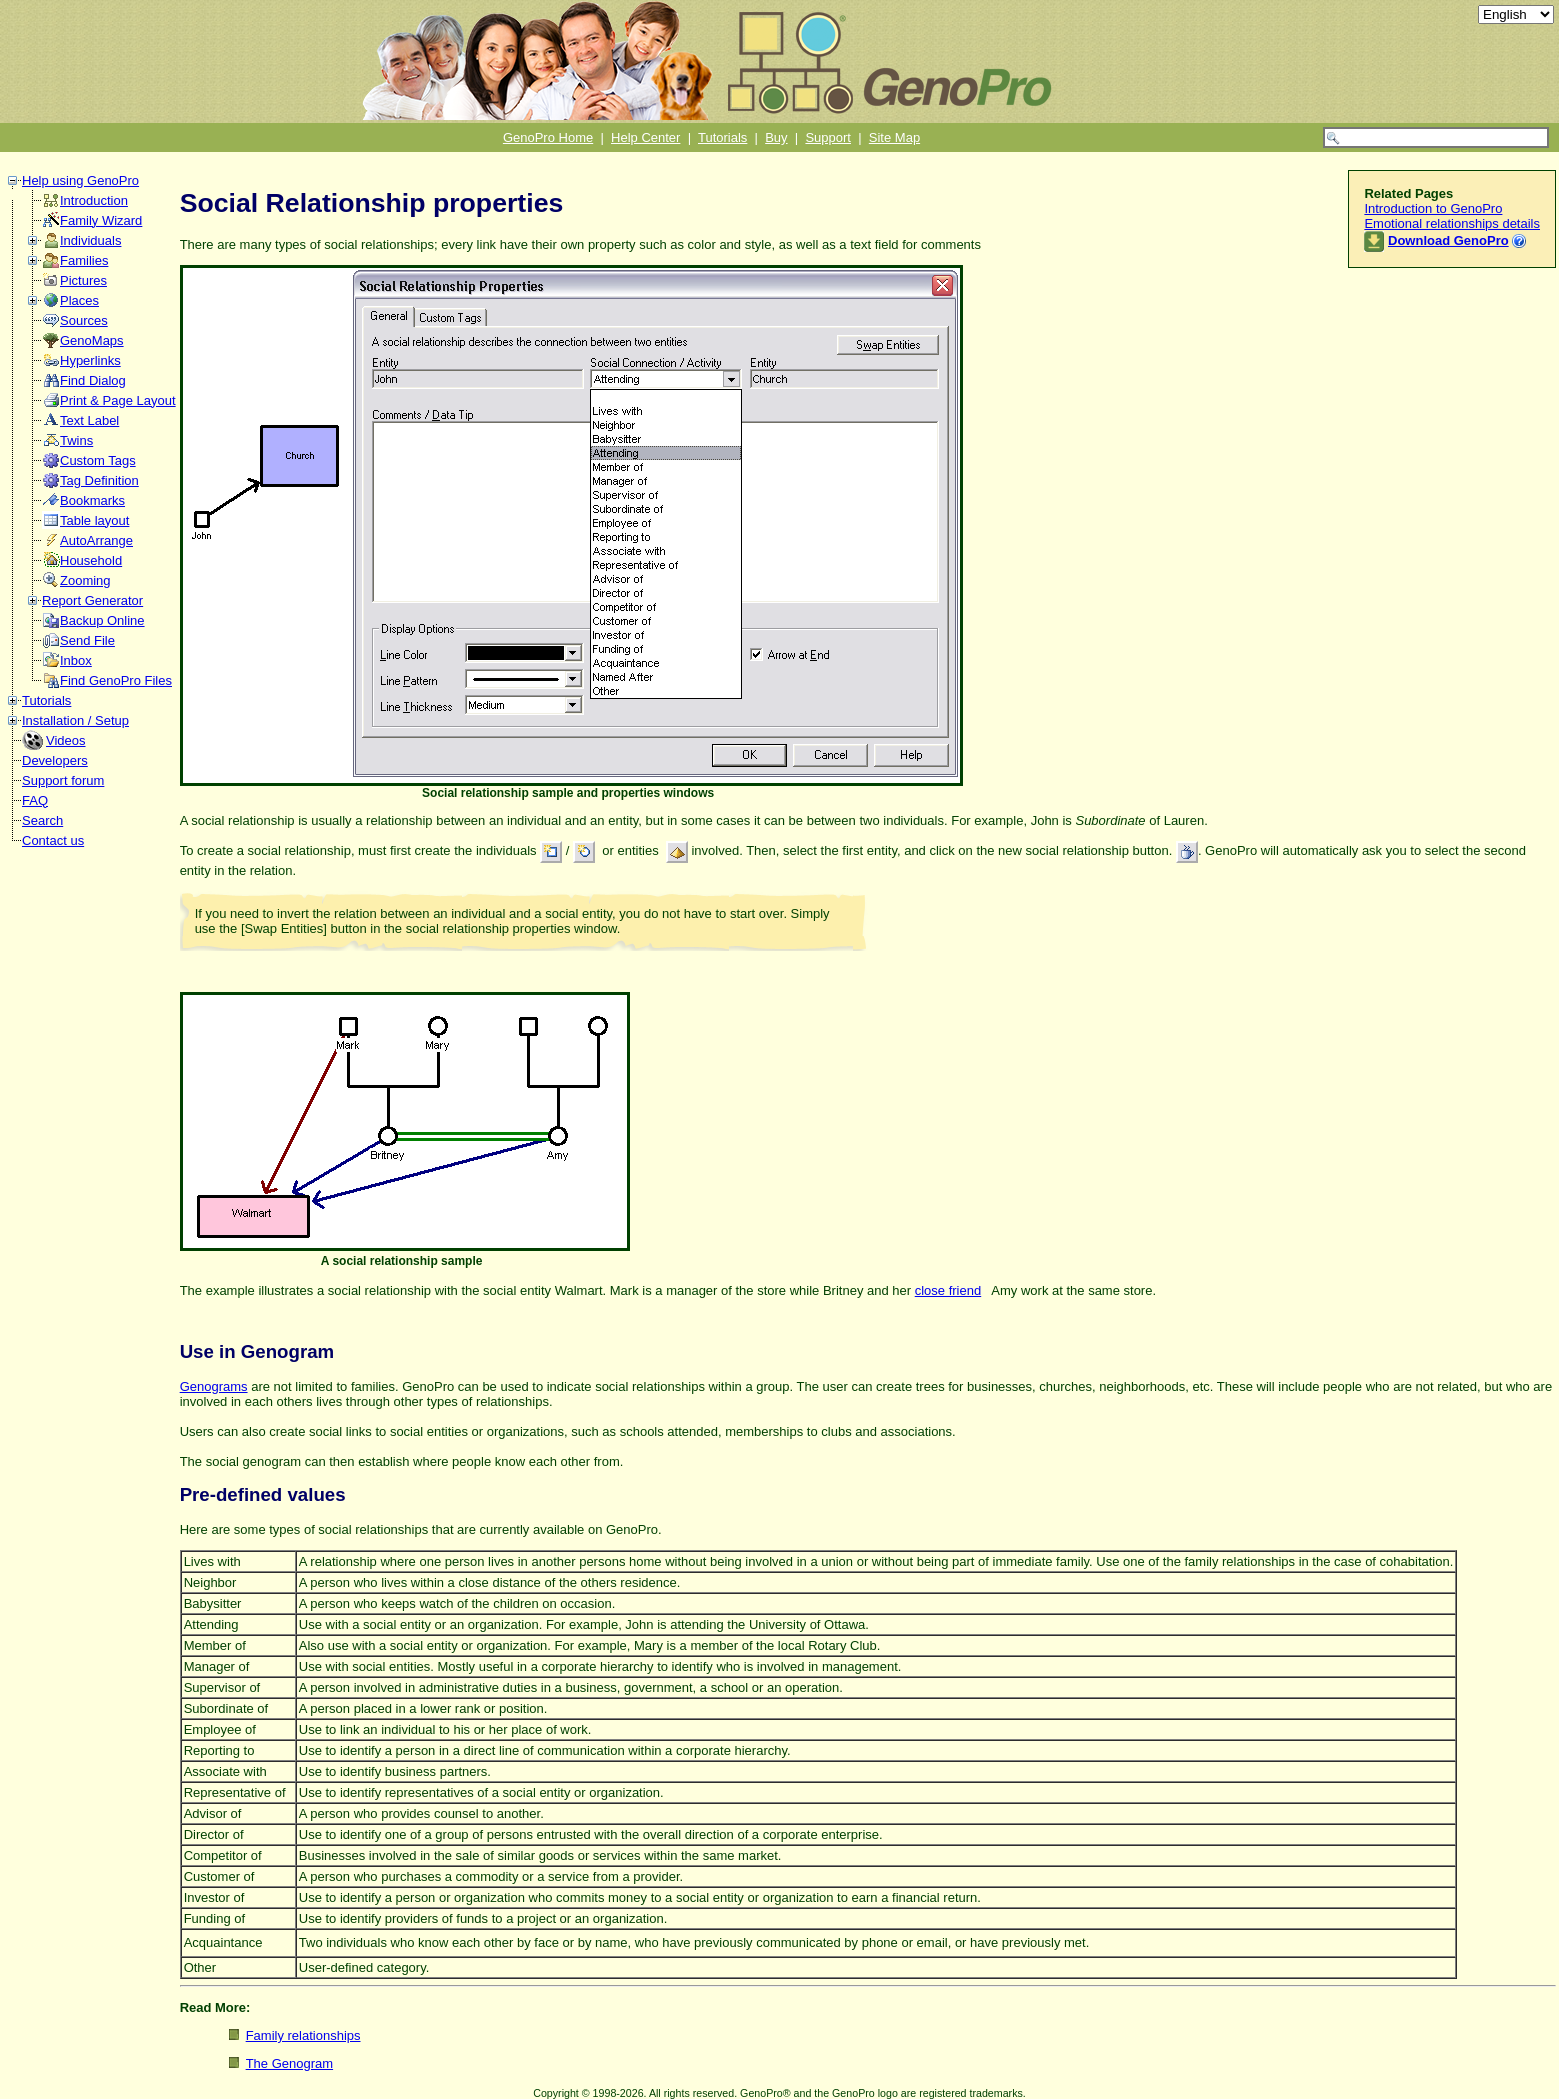 This screenshot has width=1559, height=2099. What do you see at coordinates (116, 680) in the screenshot?
I see `Find GenoPro Files` at bounding box center [116, 680].